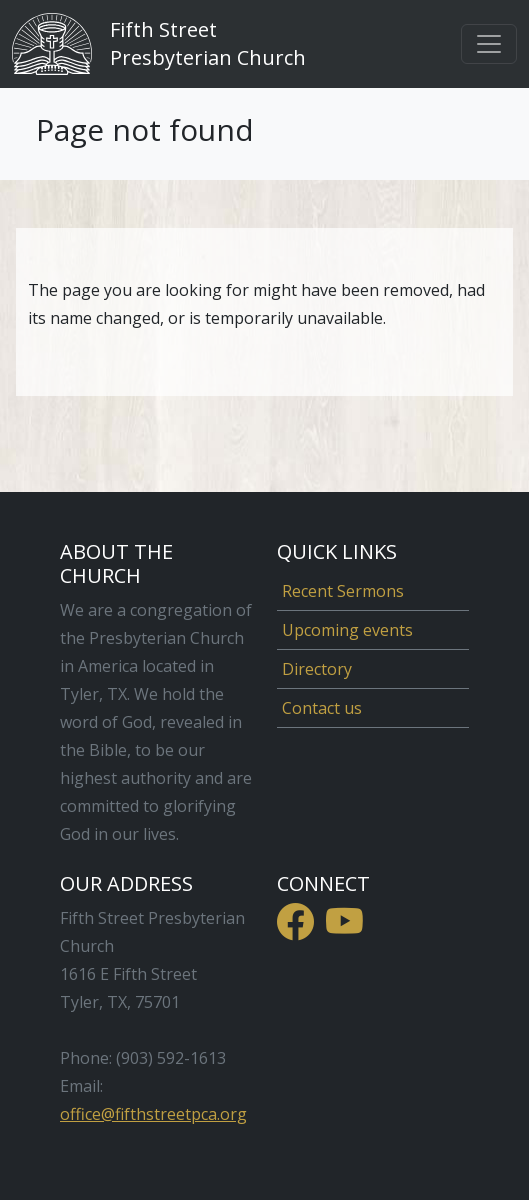 The image size is (529, 1200). What do you see at coordinates (343, 591) in the screenshot?
I see `Recent Sermons` at bounding box center [343, 591].